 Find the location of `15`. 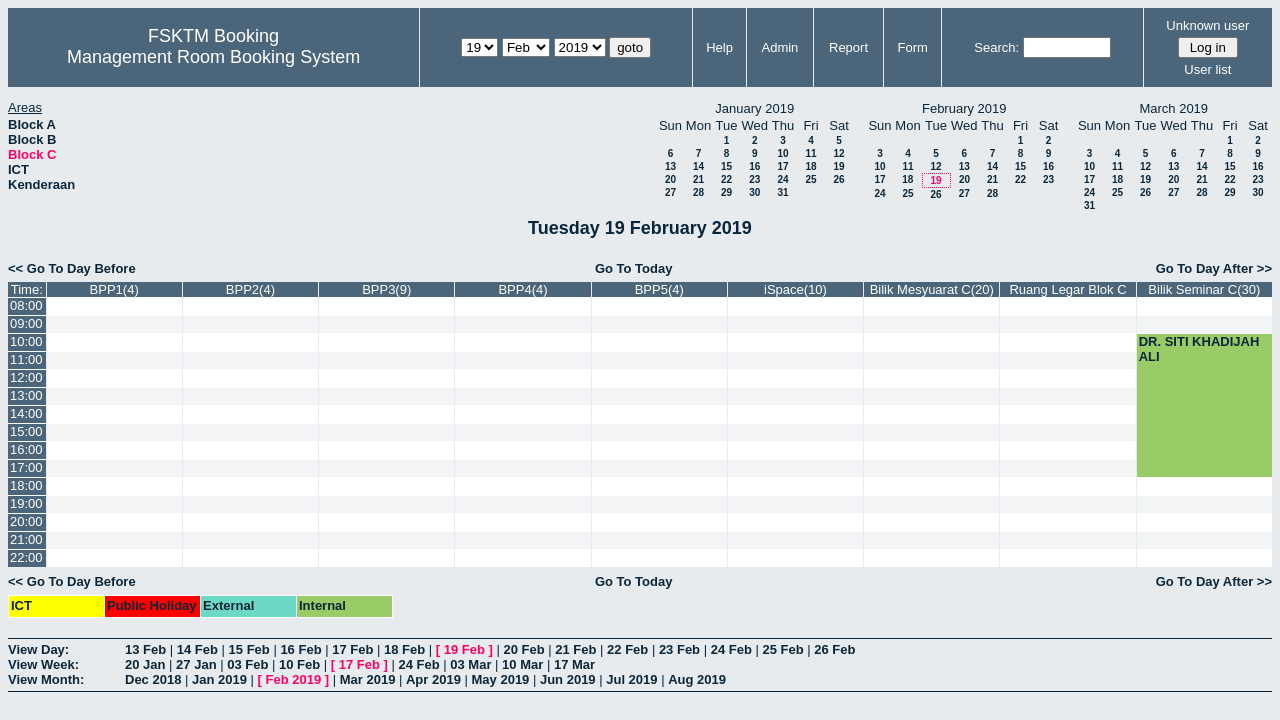

15 is located at coordinates (726, 166).